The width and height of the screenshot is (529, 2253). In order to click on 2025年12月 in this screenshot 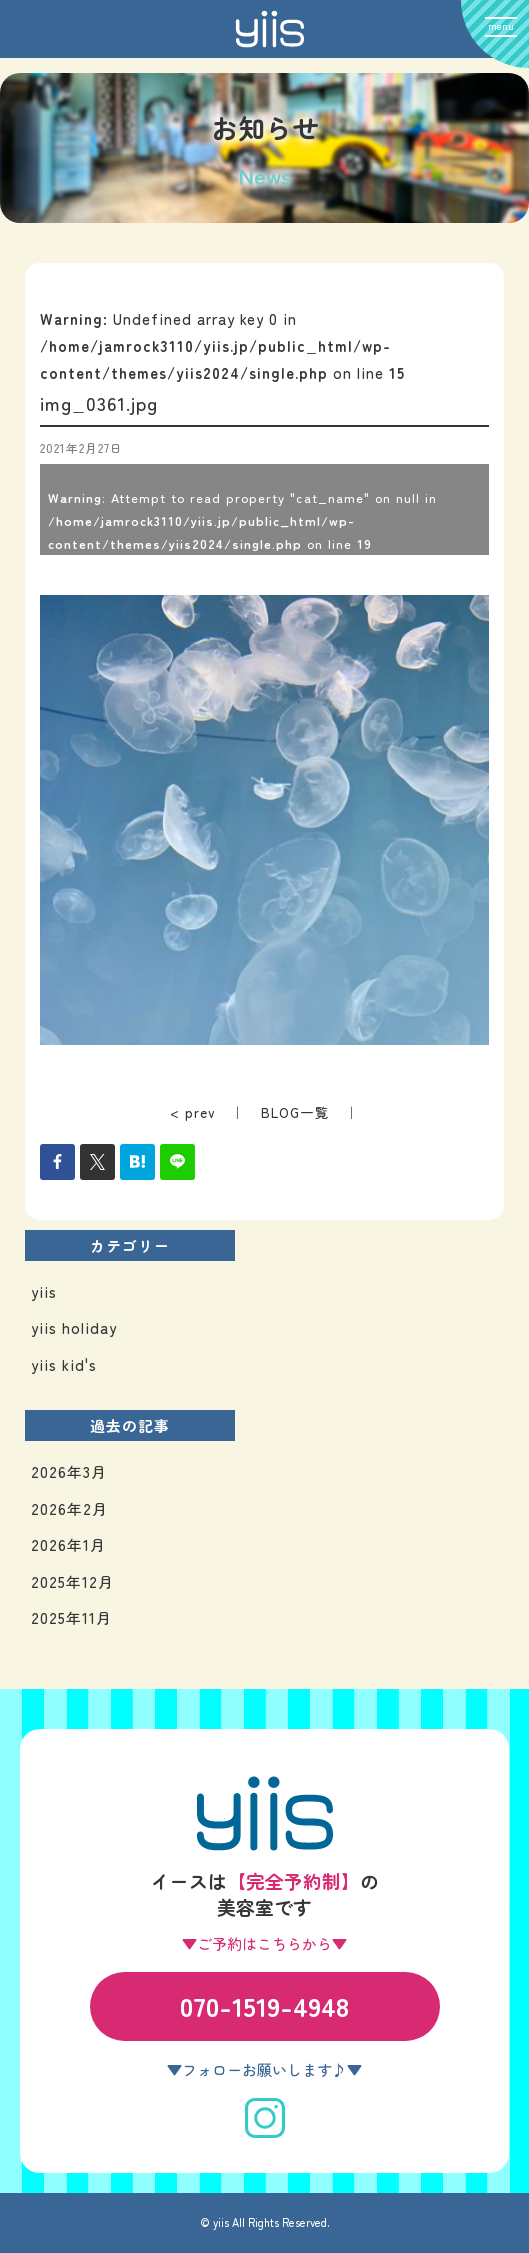, I will do `click(72, 1581)`.